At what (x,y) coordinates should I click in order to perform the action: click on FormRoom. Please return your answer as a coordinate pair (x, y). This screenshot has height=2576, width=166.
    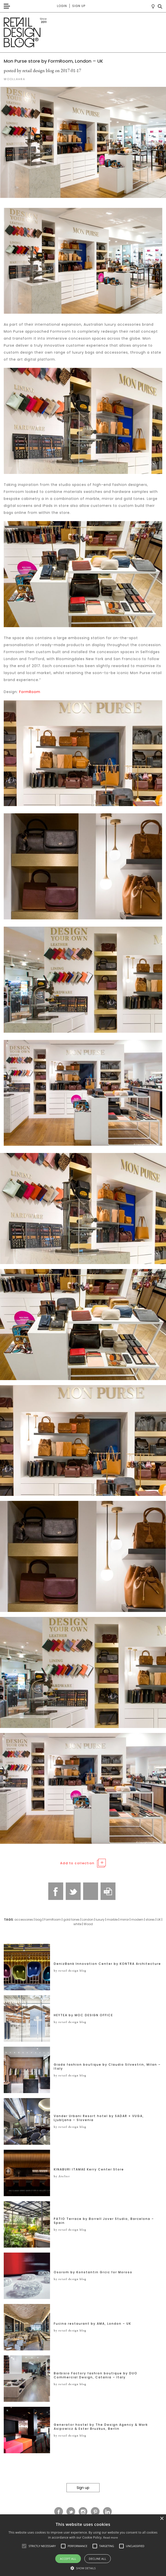
    Looking at the image, I should click on (29, 691).